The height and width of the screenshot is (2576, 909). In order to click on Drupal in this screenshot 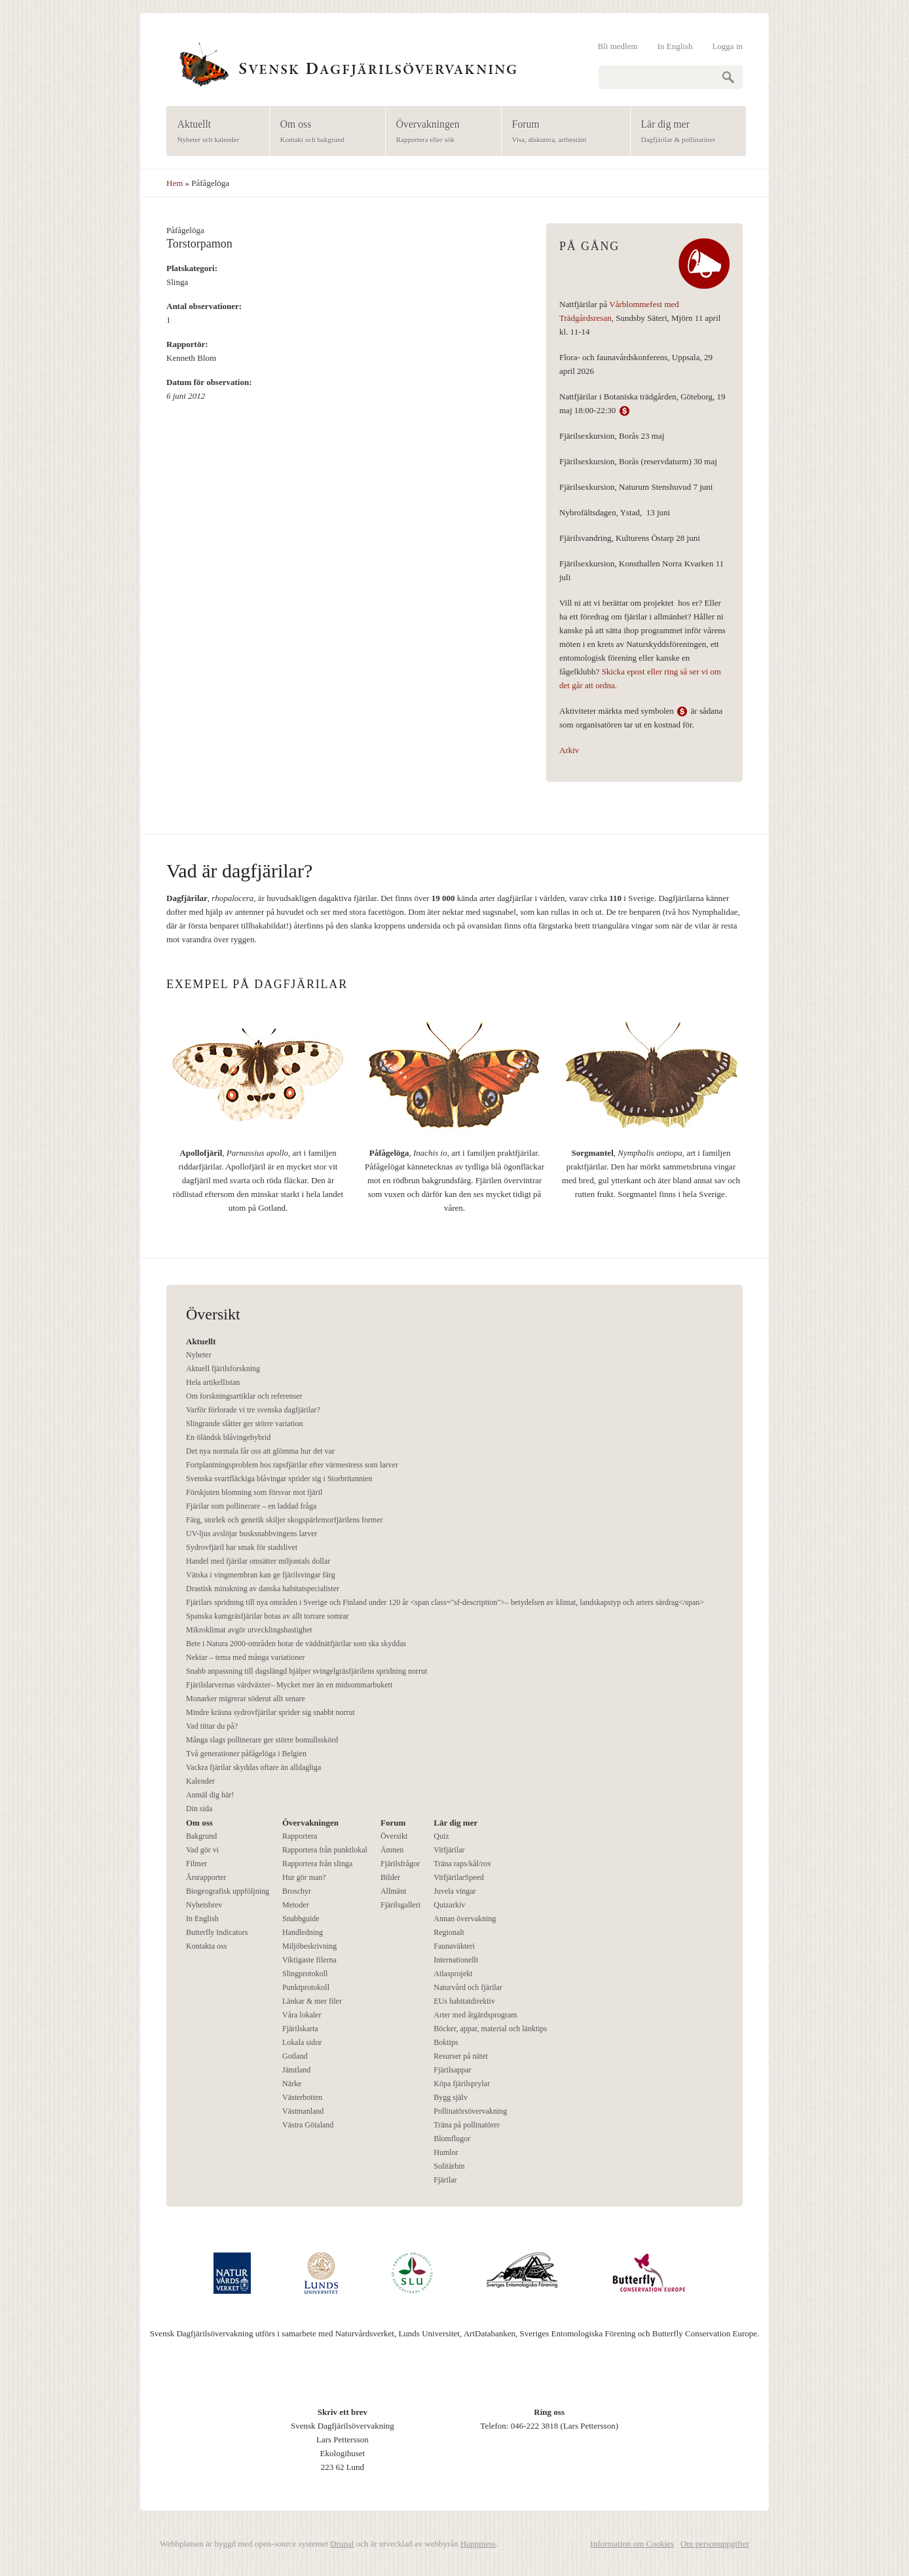, I will do `click(342, 2543)`.